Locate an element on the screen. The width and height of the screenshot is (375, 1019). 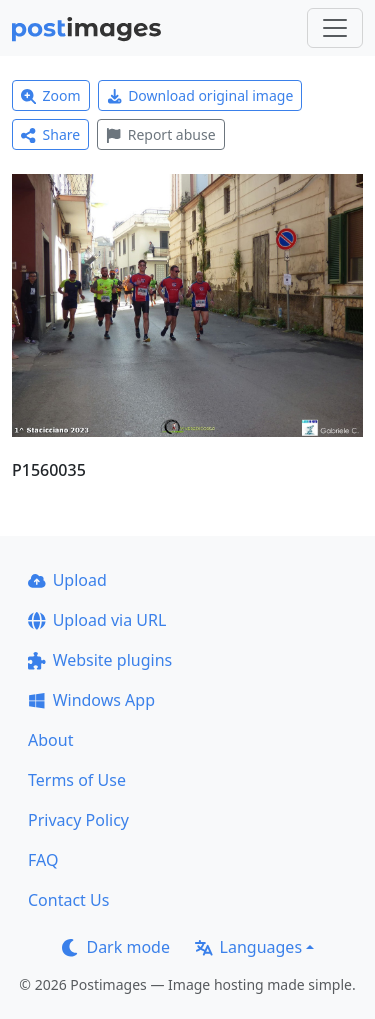
Upload is located at coordinates (67, 580).